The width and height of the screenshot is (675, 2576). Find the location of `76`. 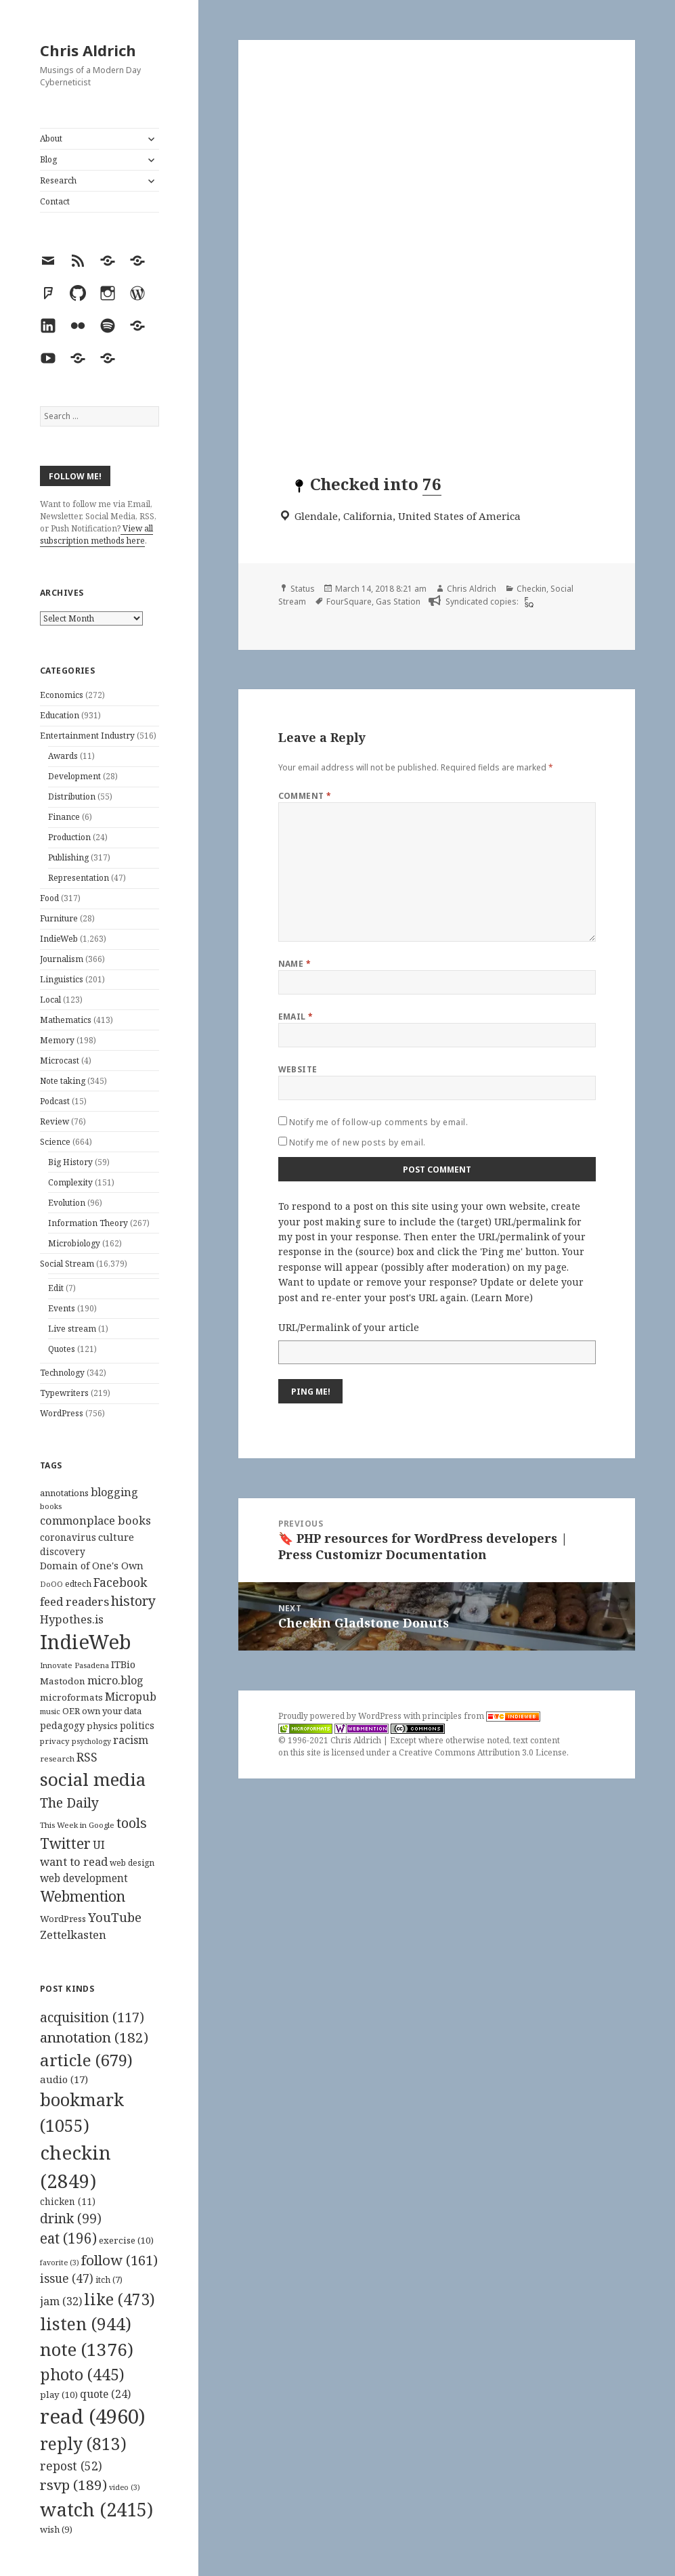

76 is located at coordinates (431, 484).